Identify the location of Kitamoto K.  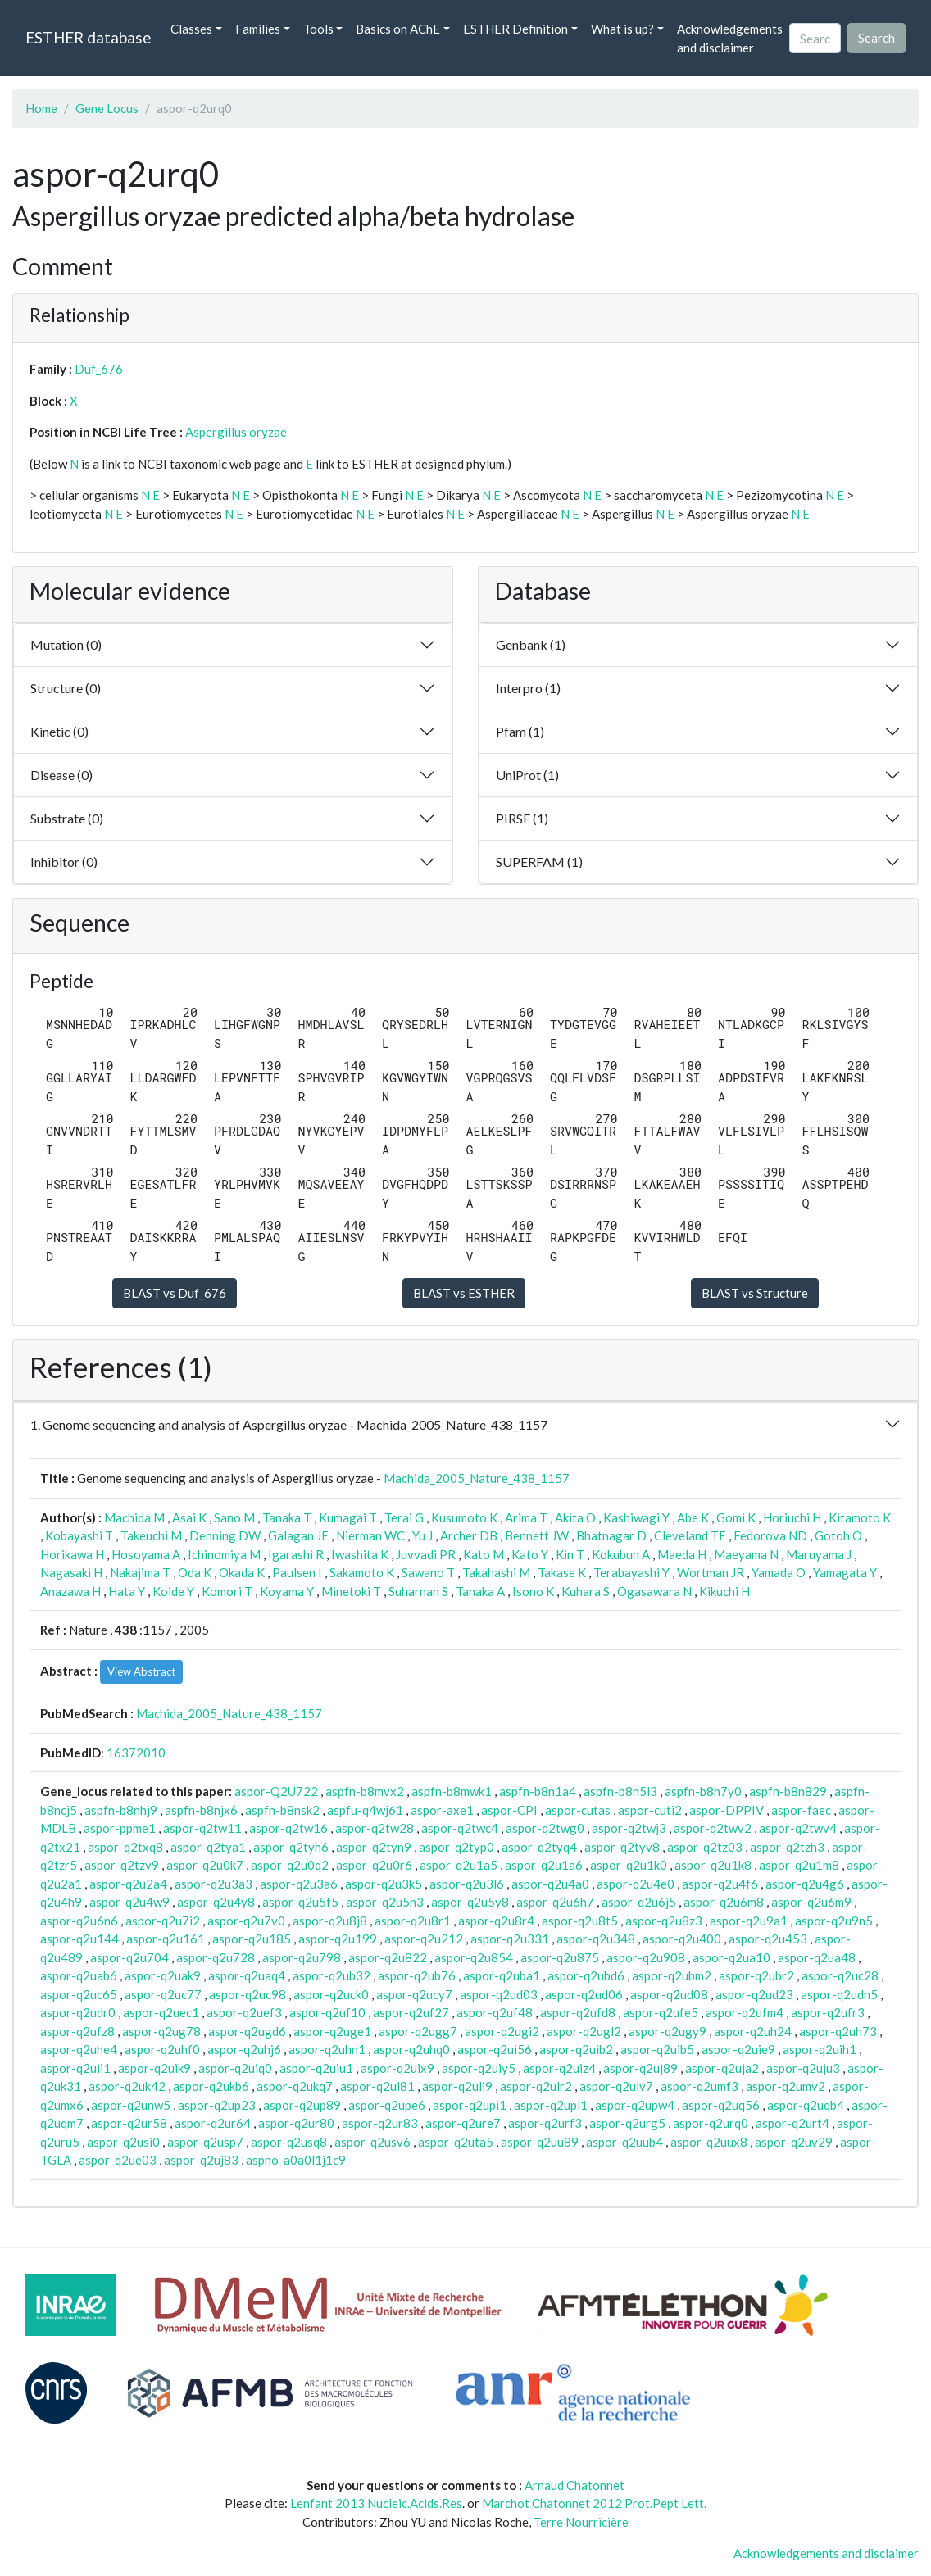
(860, 1517).